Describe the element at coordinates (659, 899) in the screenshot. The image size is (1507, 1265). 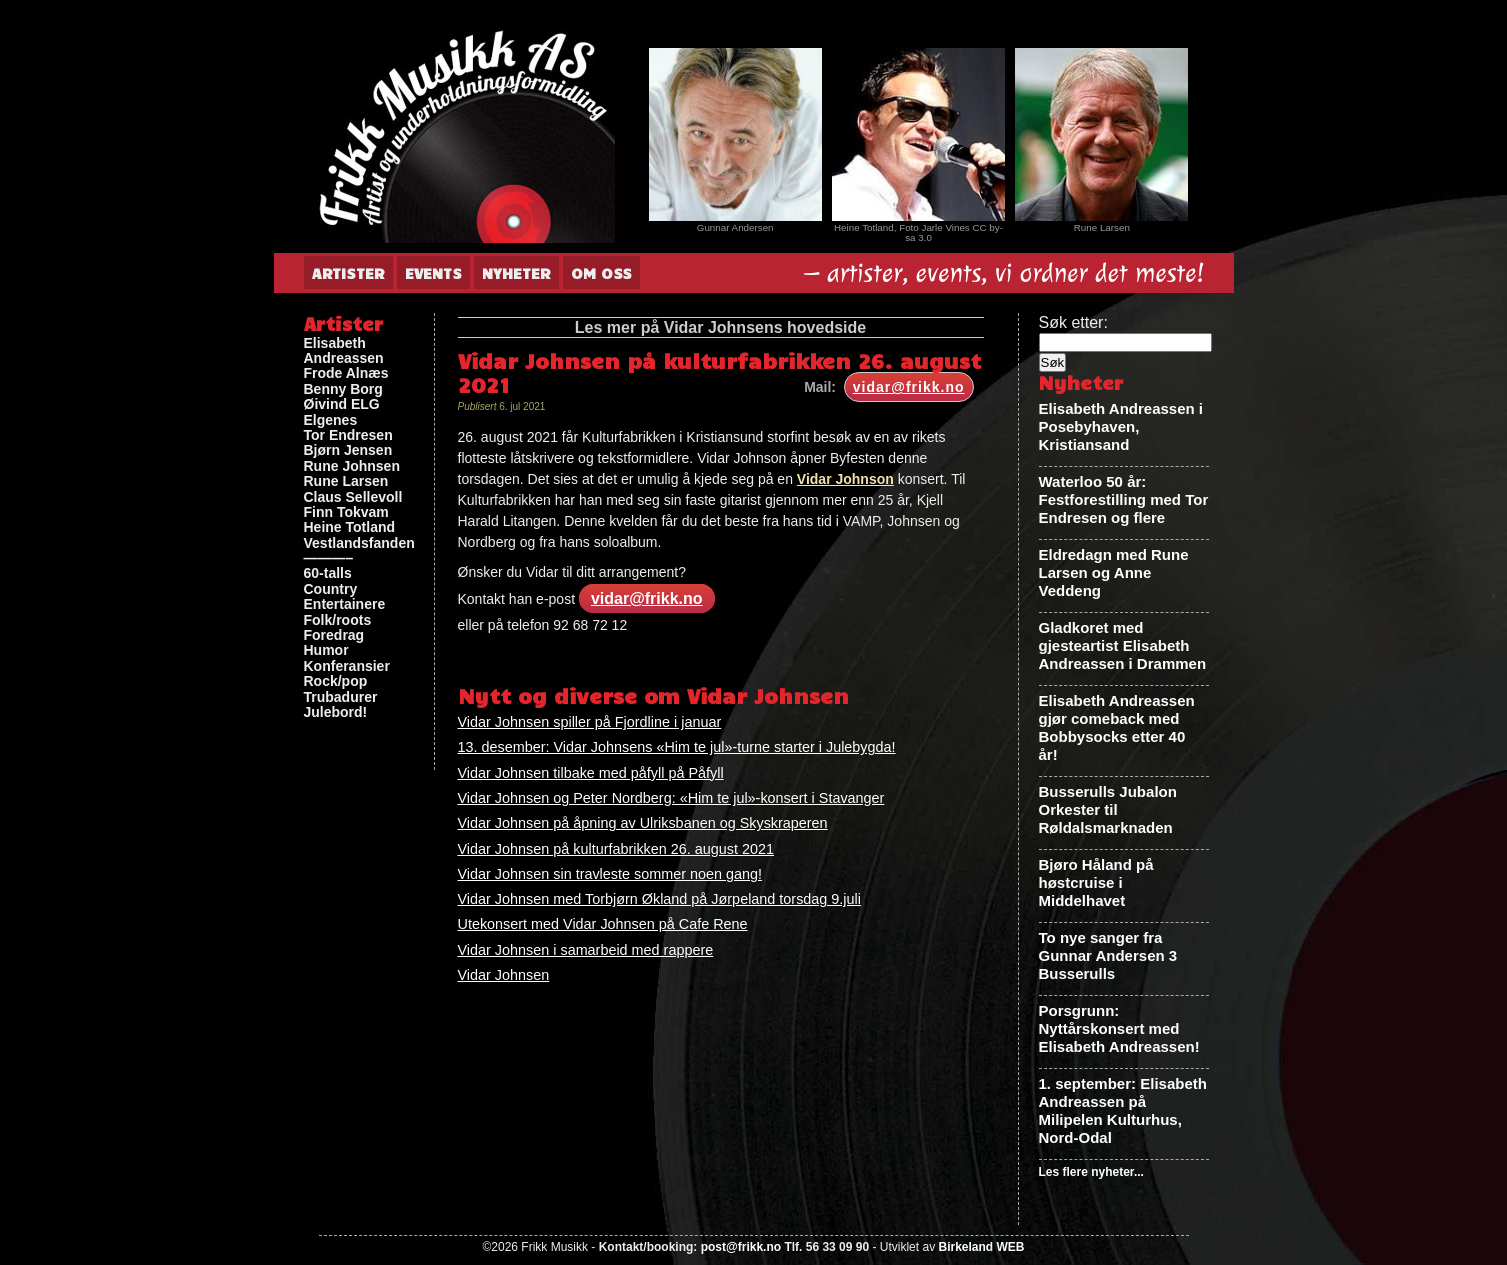
I see `Vidar Johnsen med Torbjørn Økland på Jørpeland torsdag 9.juli` at that location.